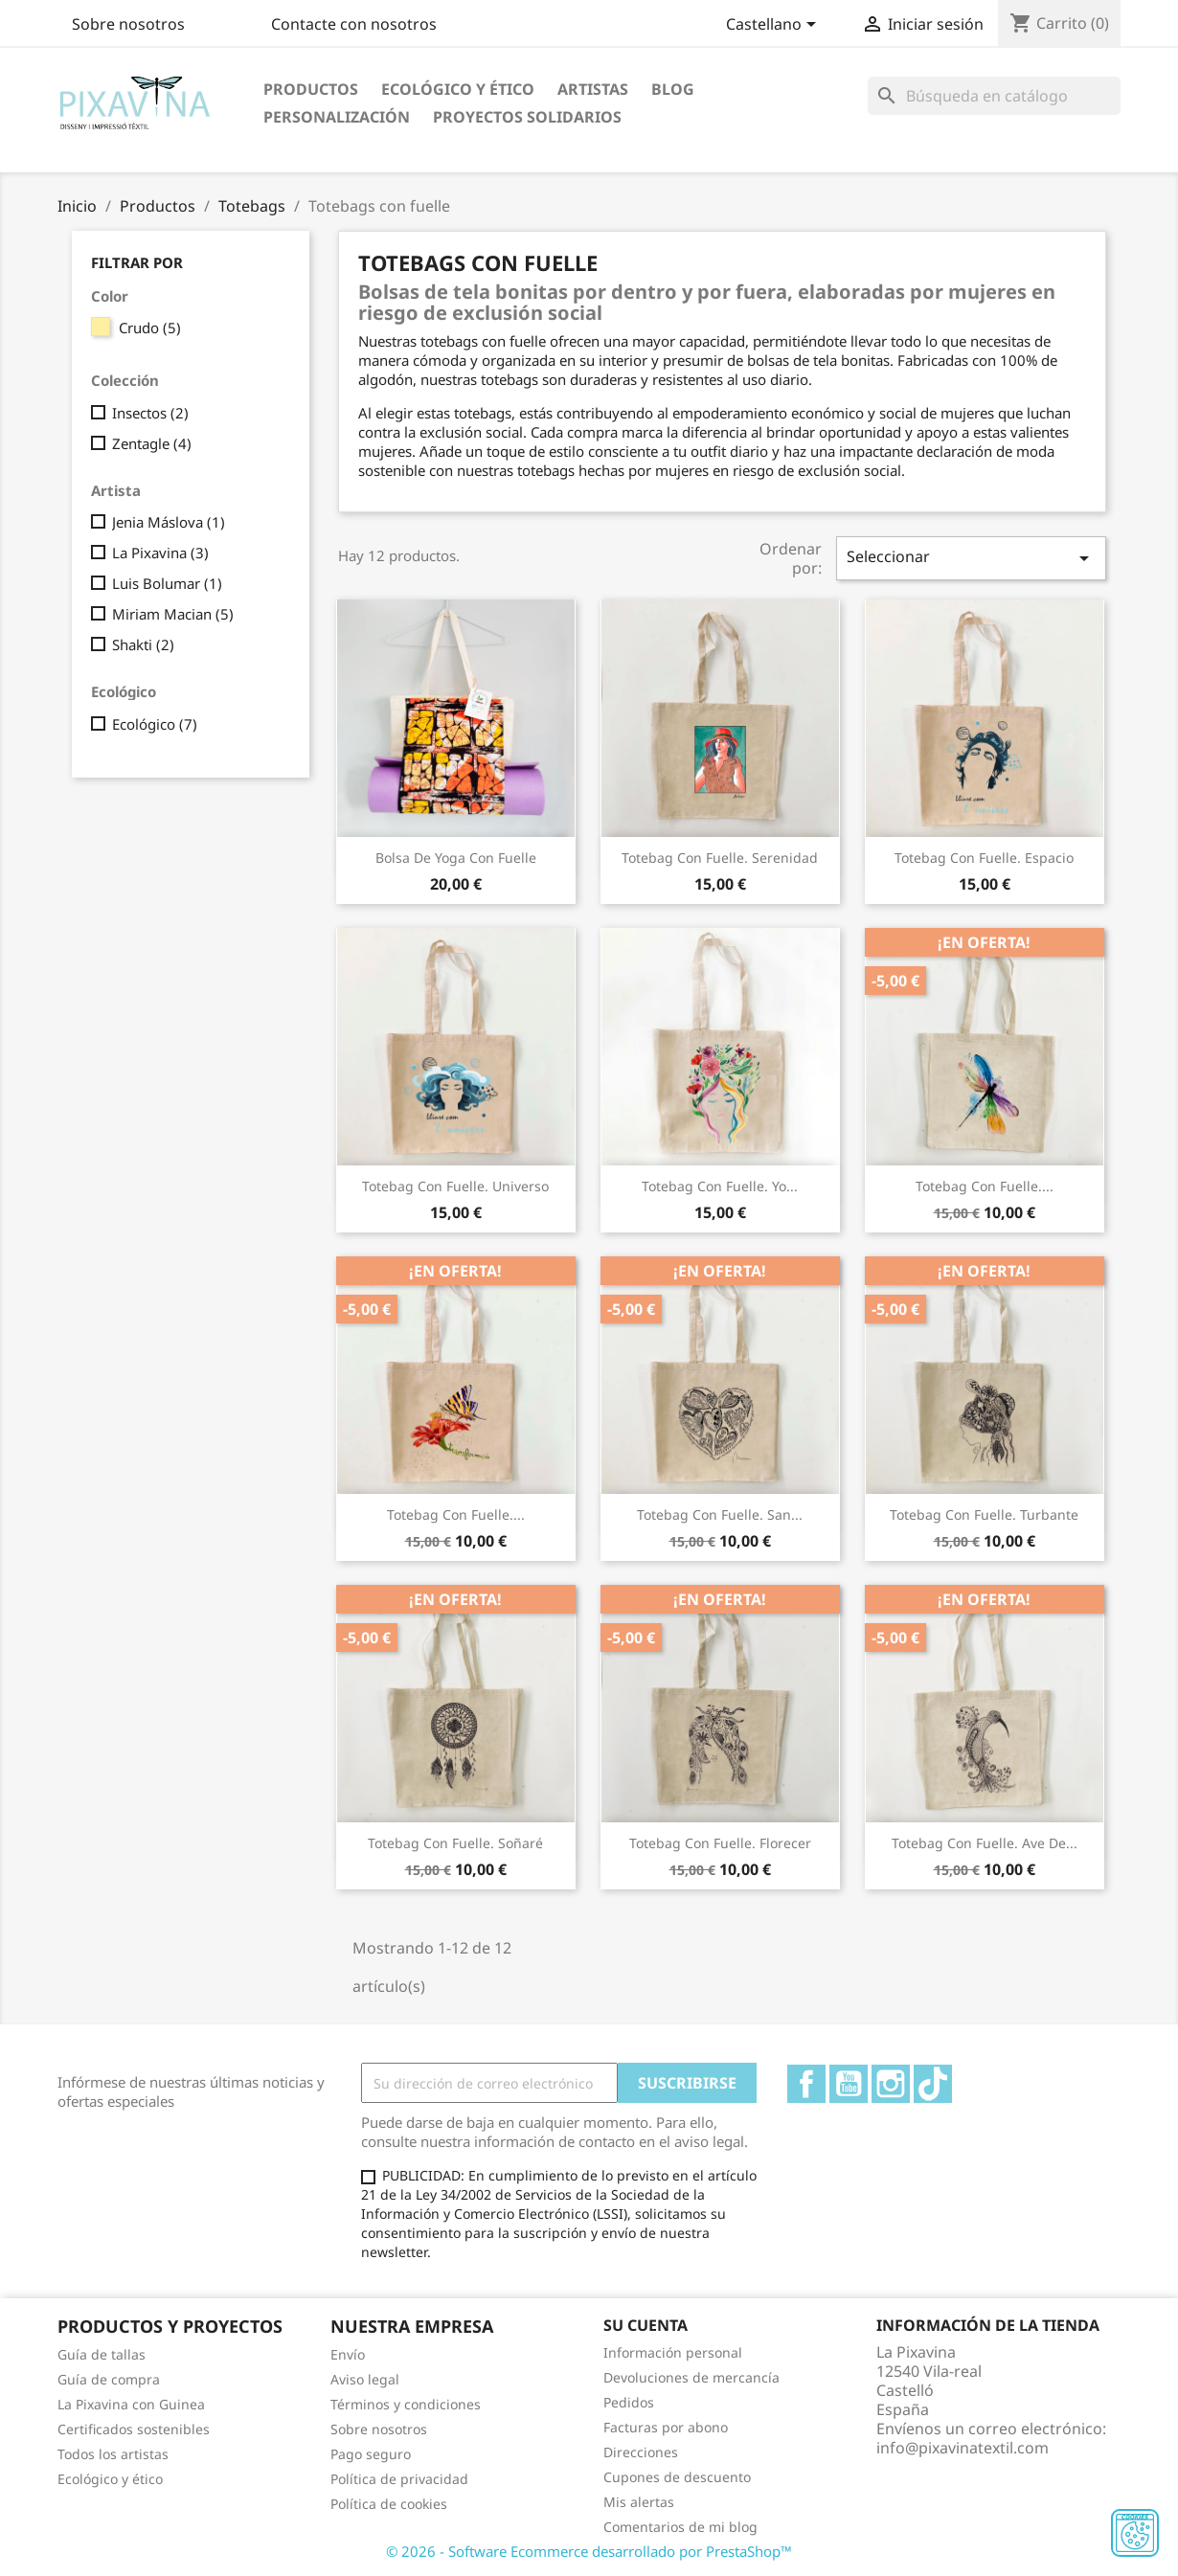 The width and height of the screenshot is (1178, 2576). I want to click on Totebag con fuelle. Ave de..., so click(984, 1843).